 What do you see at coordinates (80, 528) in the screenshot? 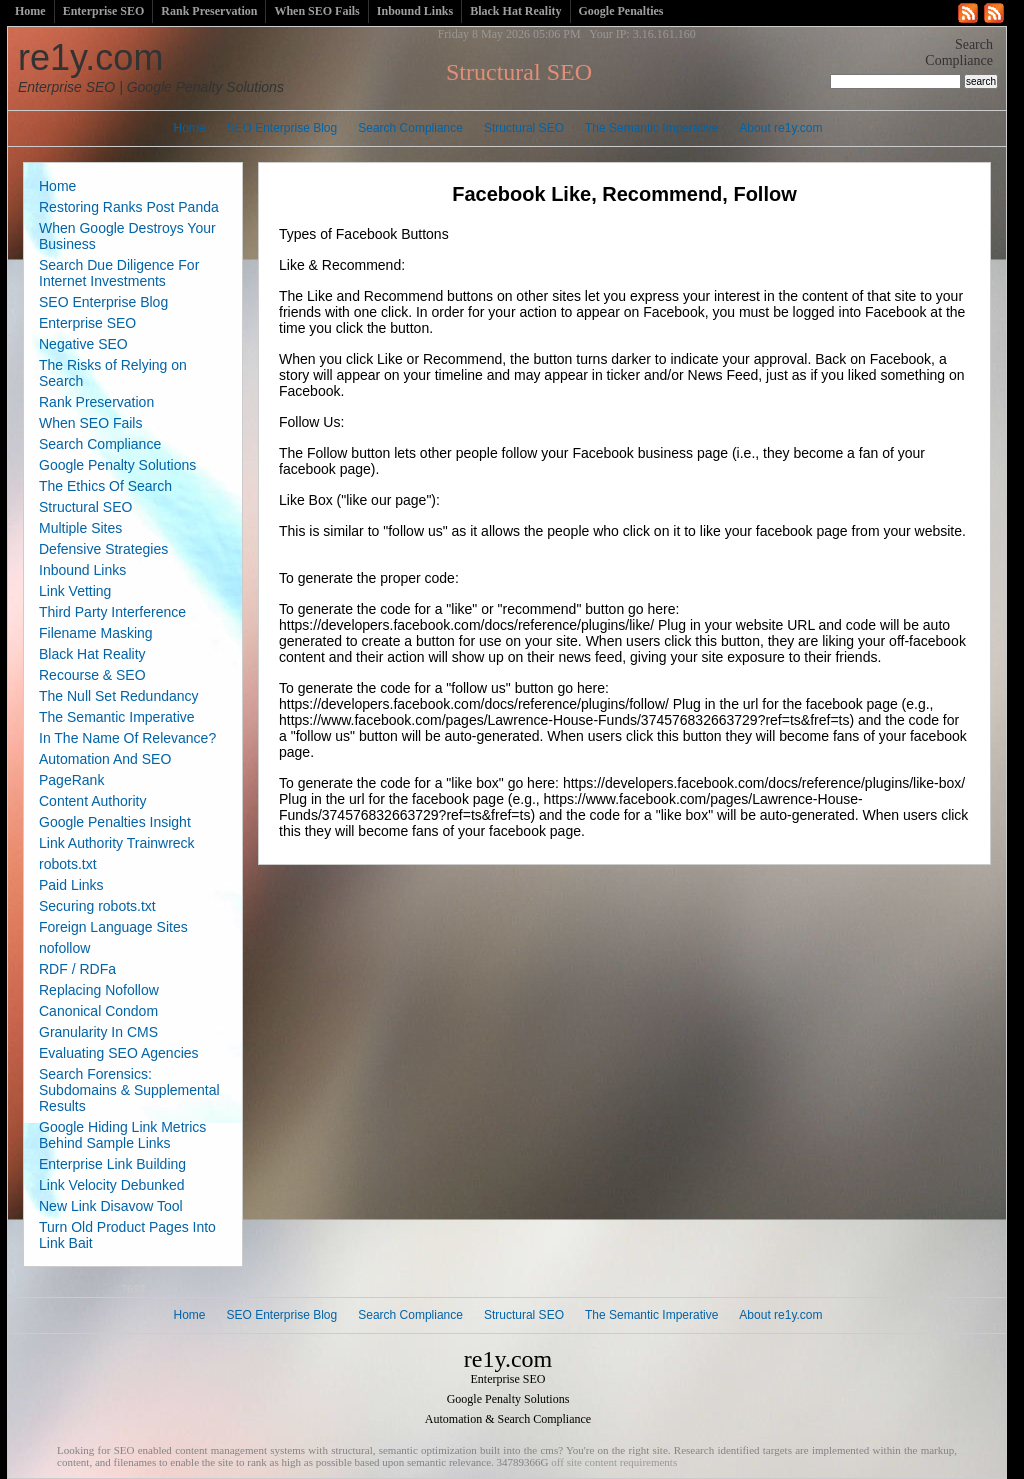
I see `Multiple Sites` at bounding box center [80, 528].